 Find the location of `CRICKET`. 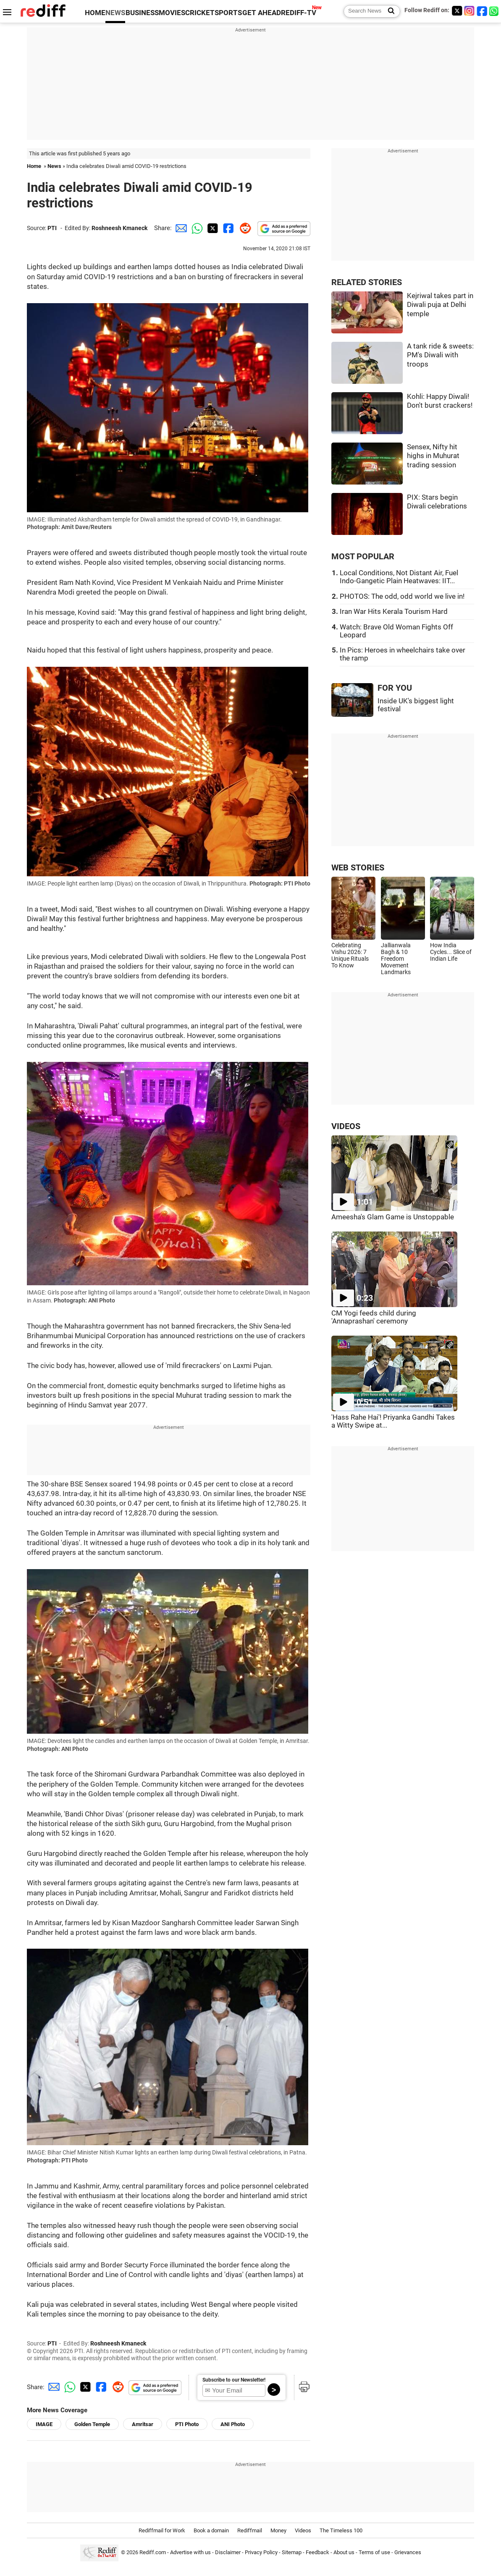

CRICKET is located at coordinates (200, 13).